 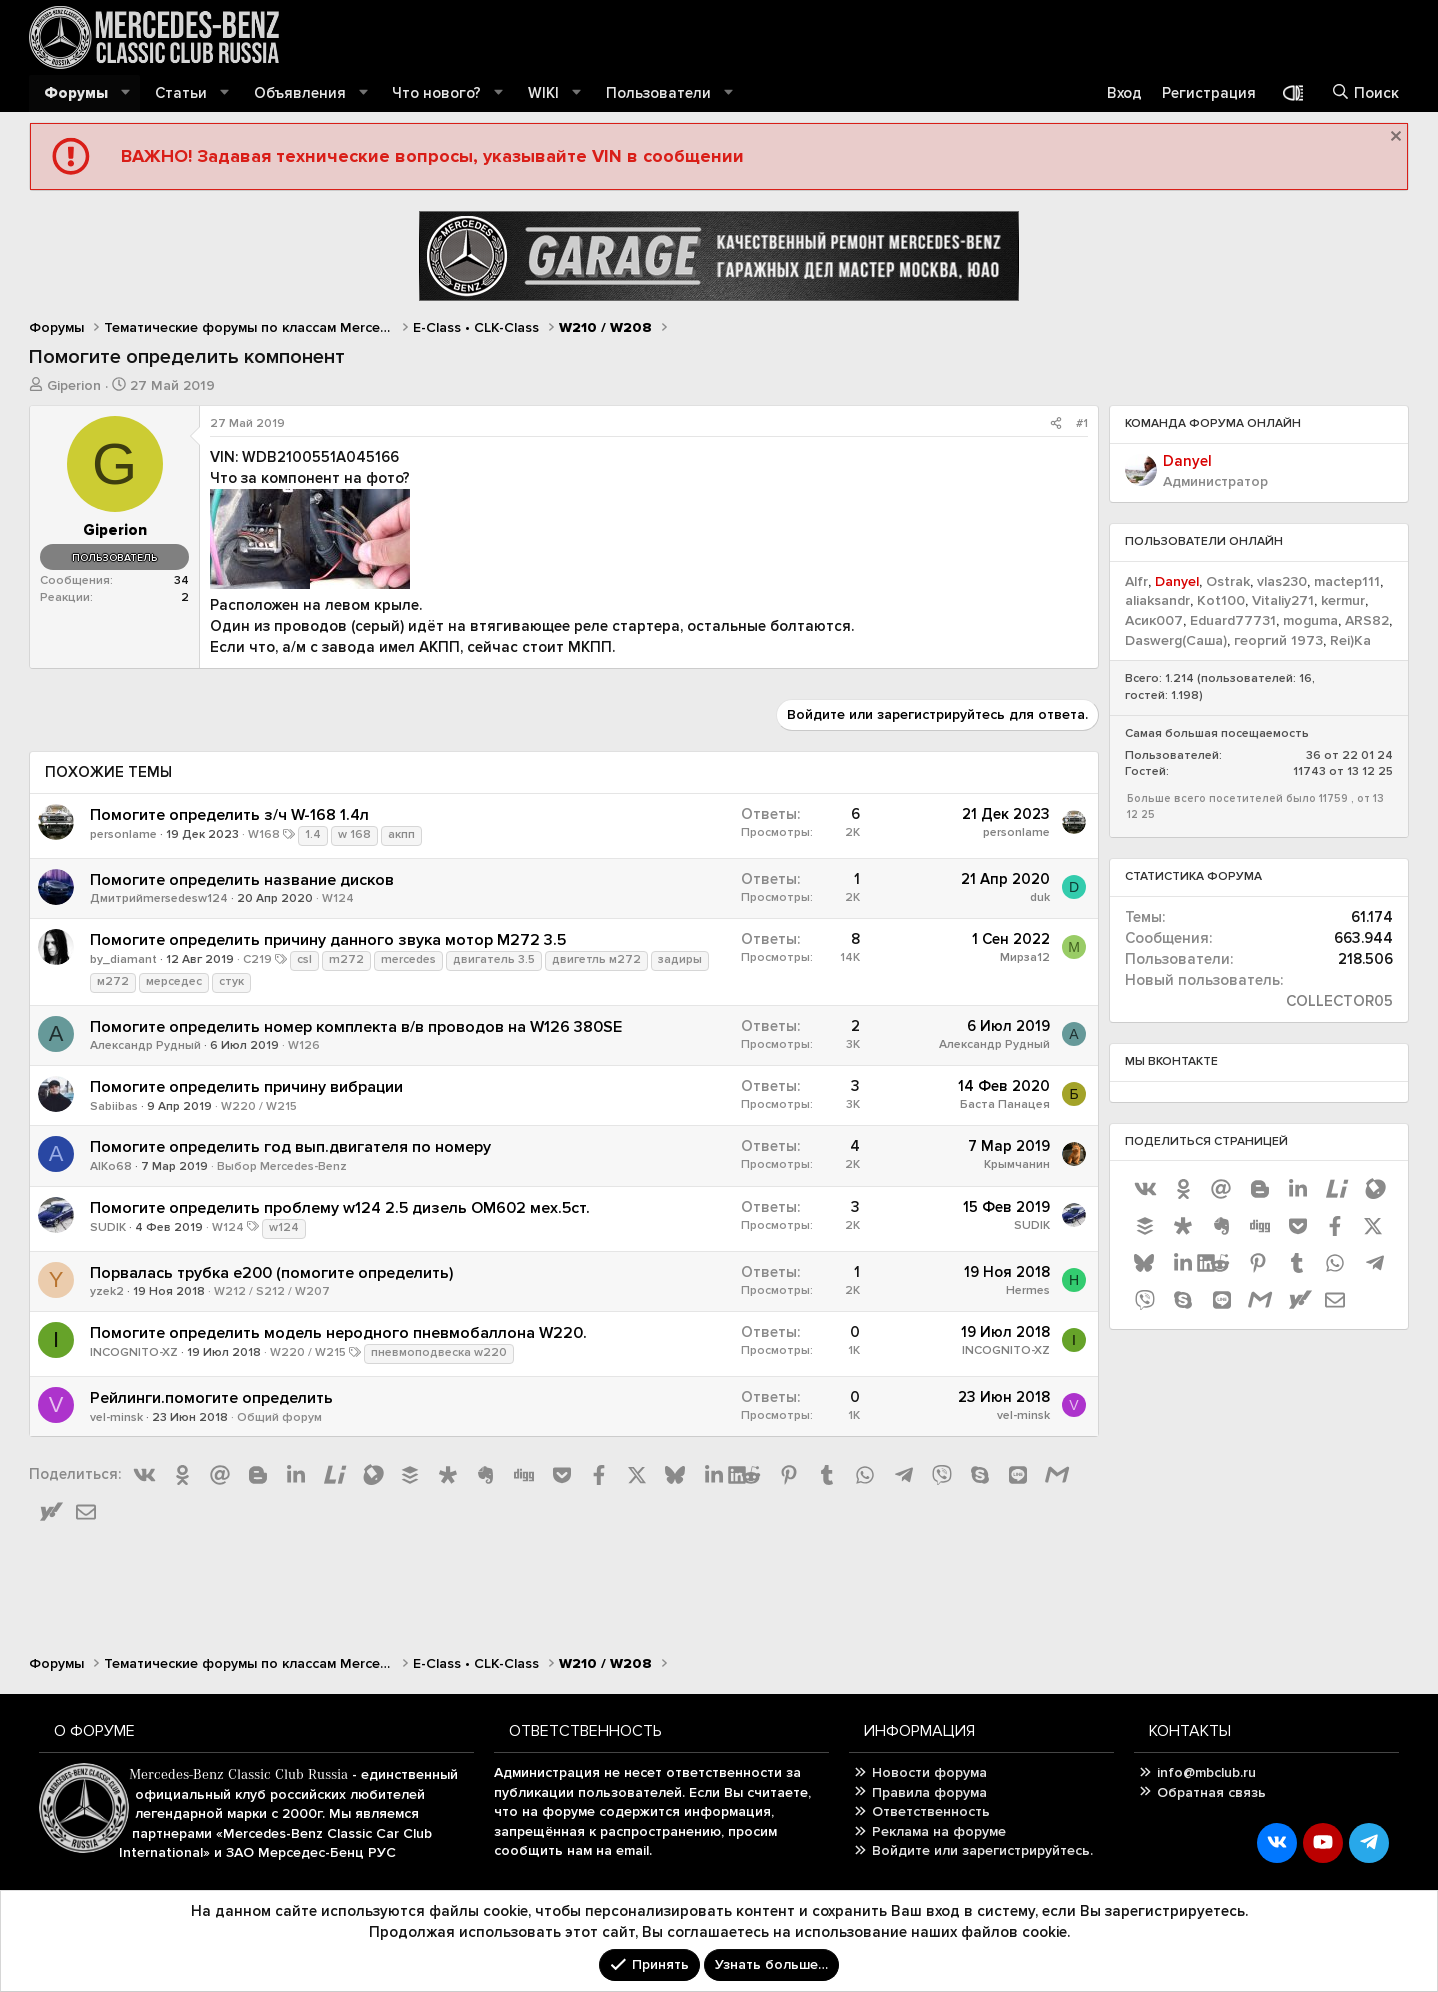 I want to click on стук, so click(x=231, y=981).